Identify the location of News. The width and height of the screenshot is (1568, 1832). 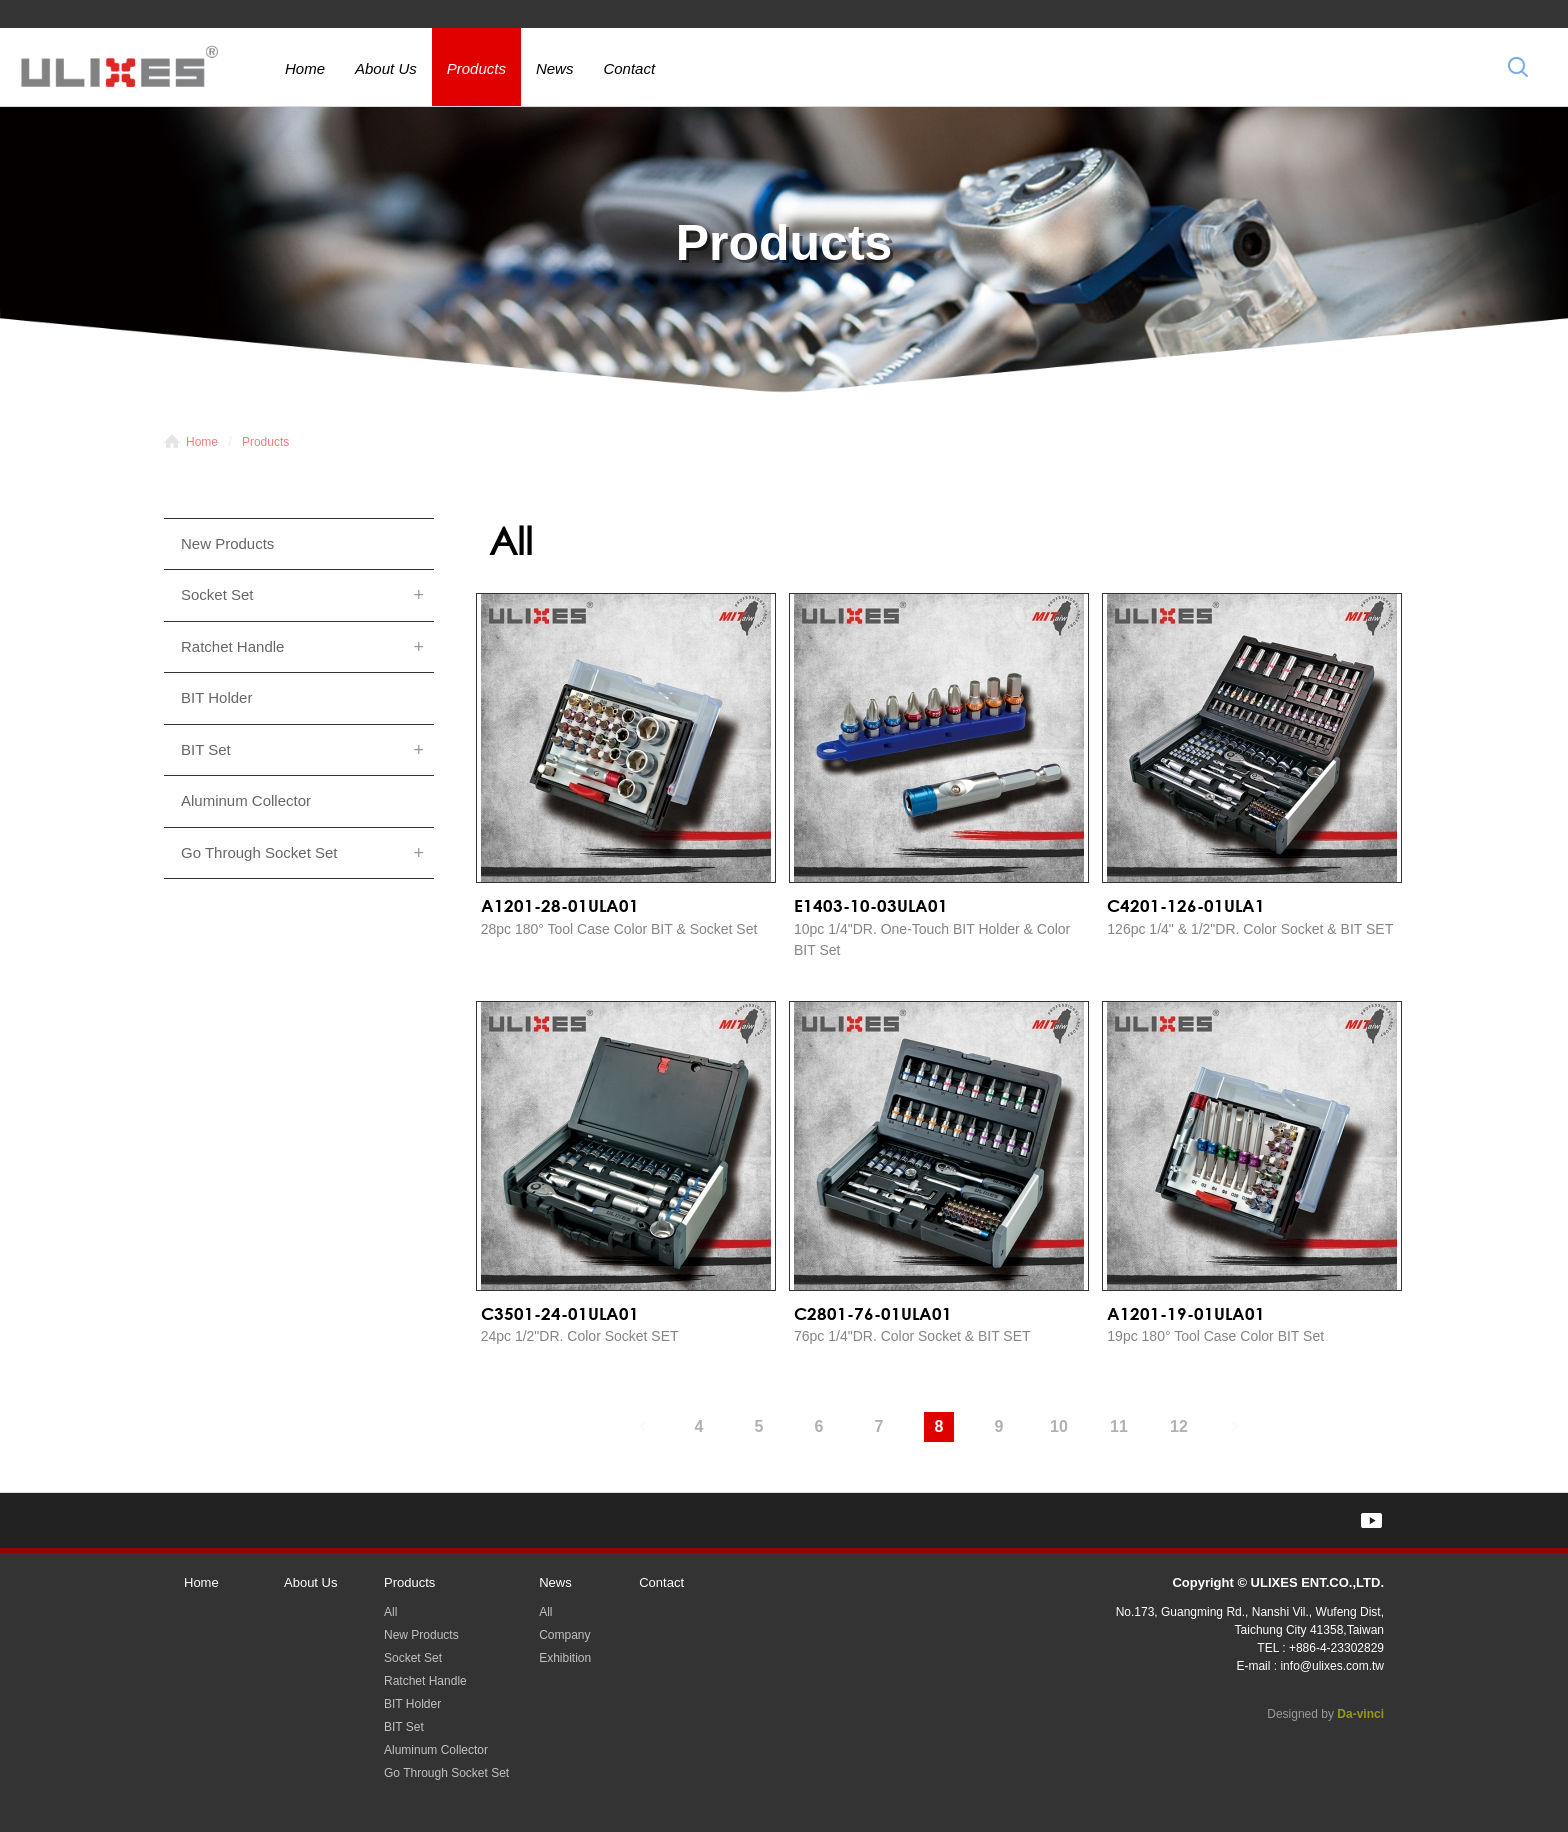
(555, 68).